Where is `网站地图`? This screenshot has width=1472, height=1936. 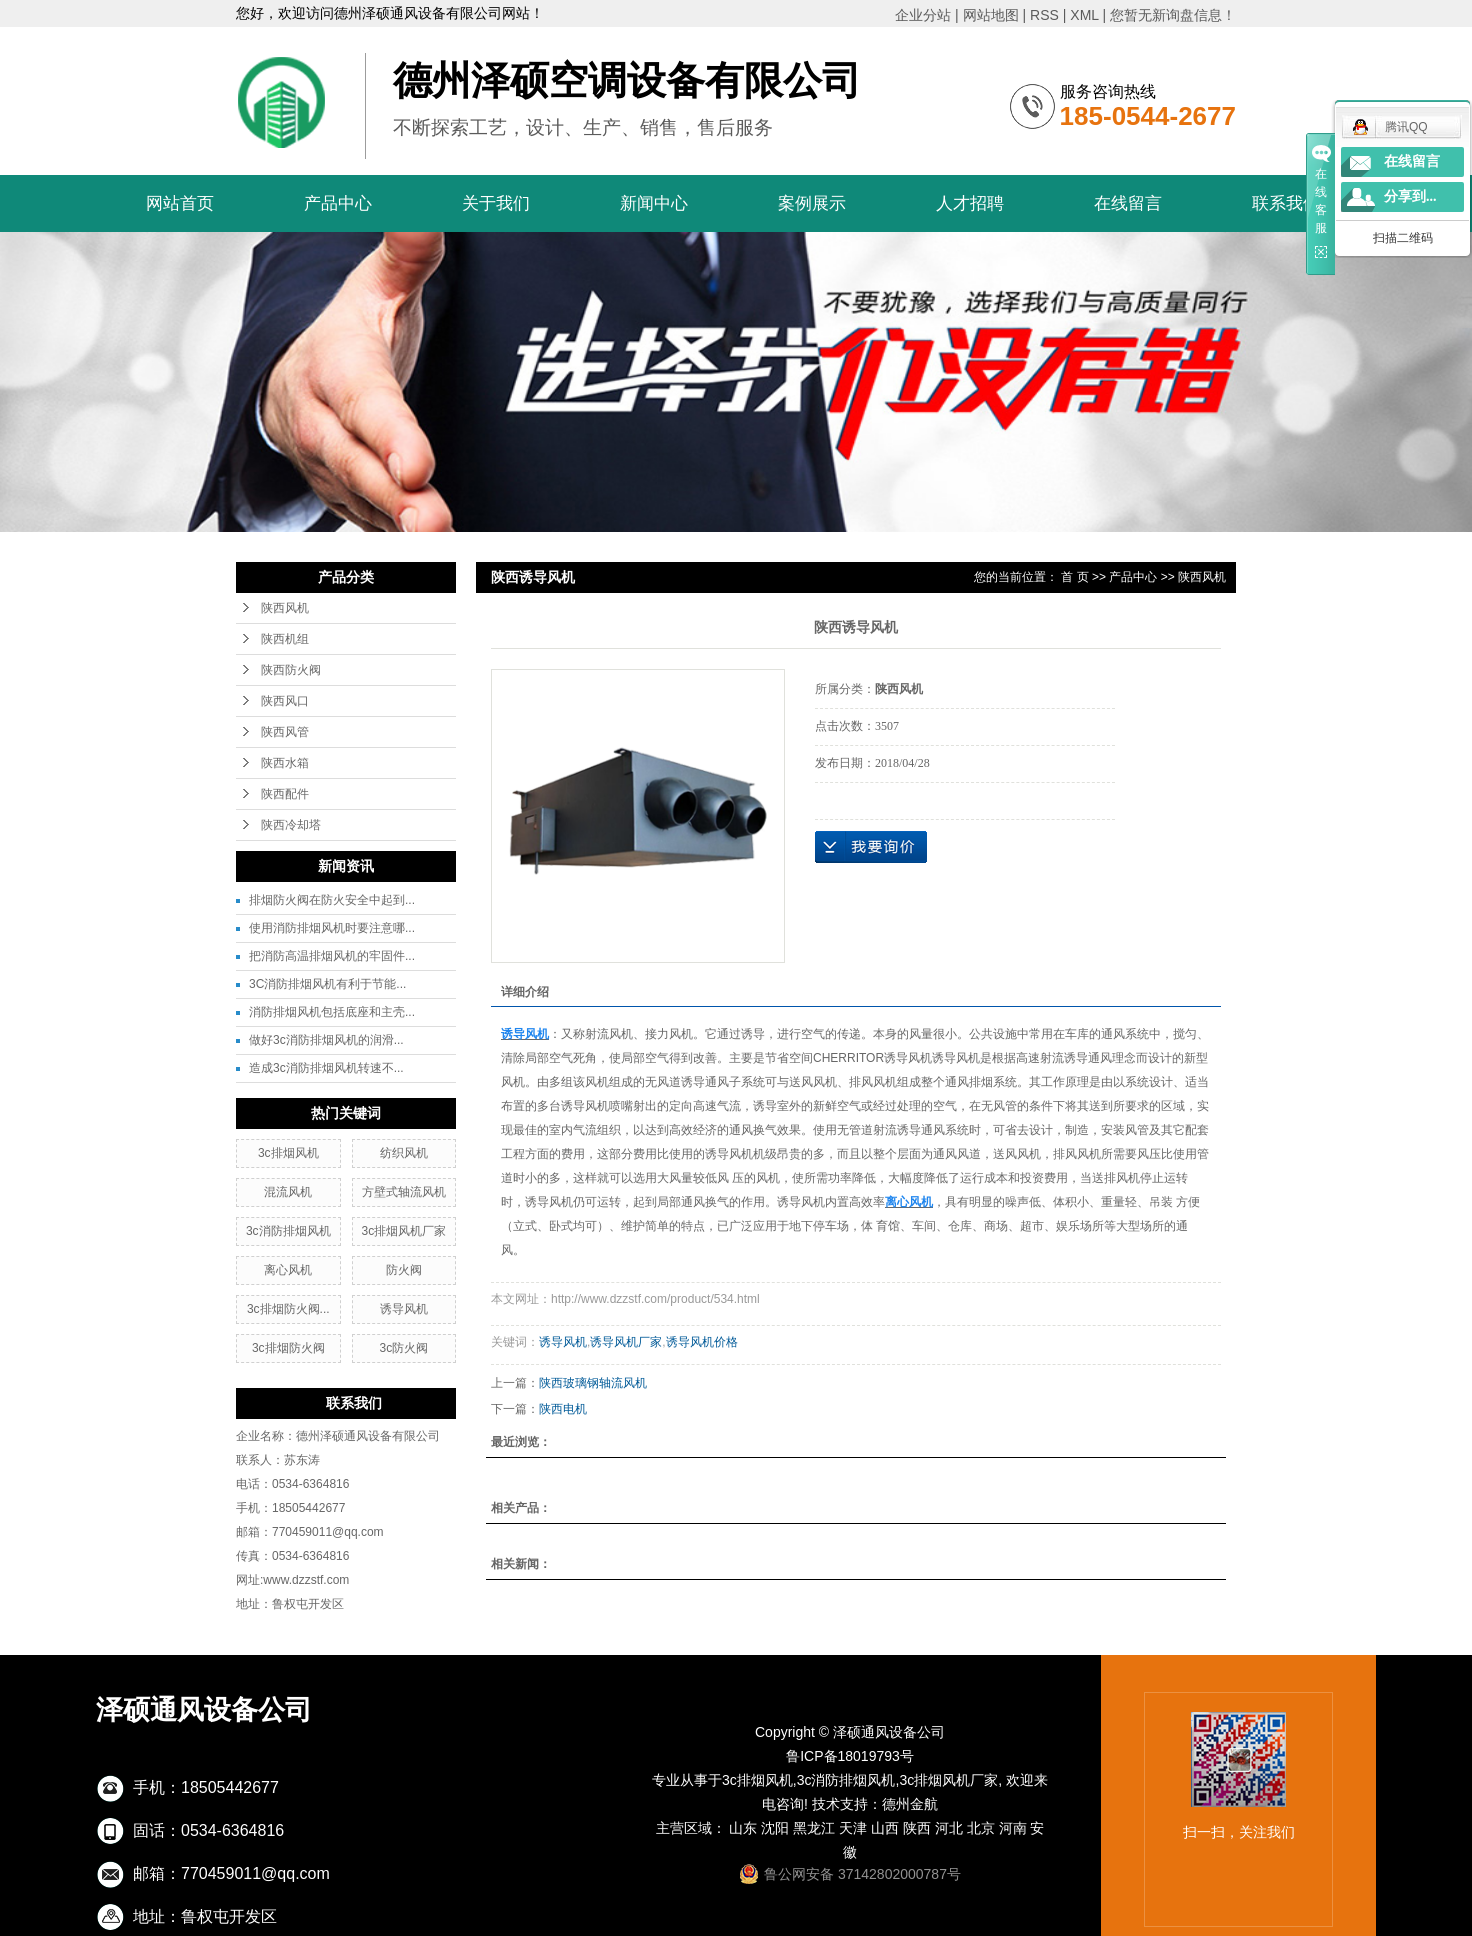
网站地图 is located at coordinates (991, 15).